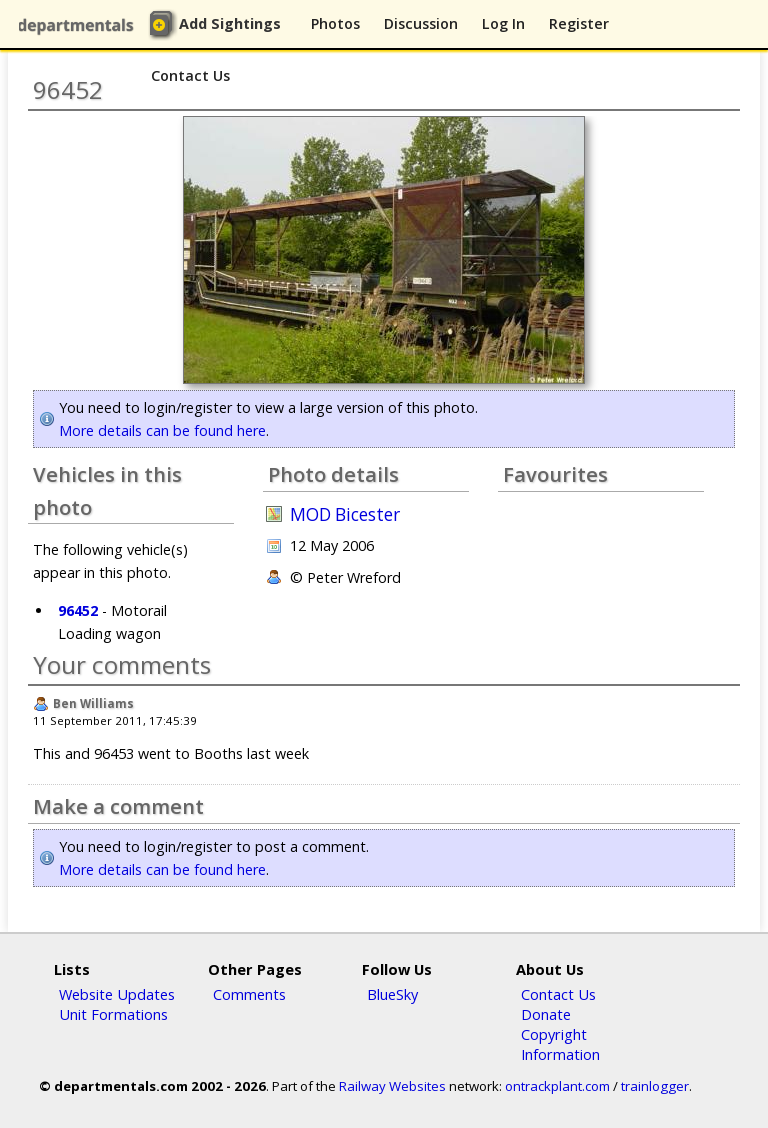 Image resolution: width=768 pixels, height=1128 pixels. What do you see at coordinates (162, 430) in the screenshot?
I see `More details can be found here` at bounding box center [162, 430].